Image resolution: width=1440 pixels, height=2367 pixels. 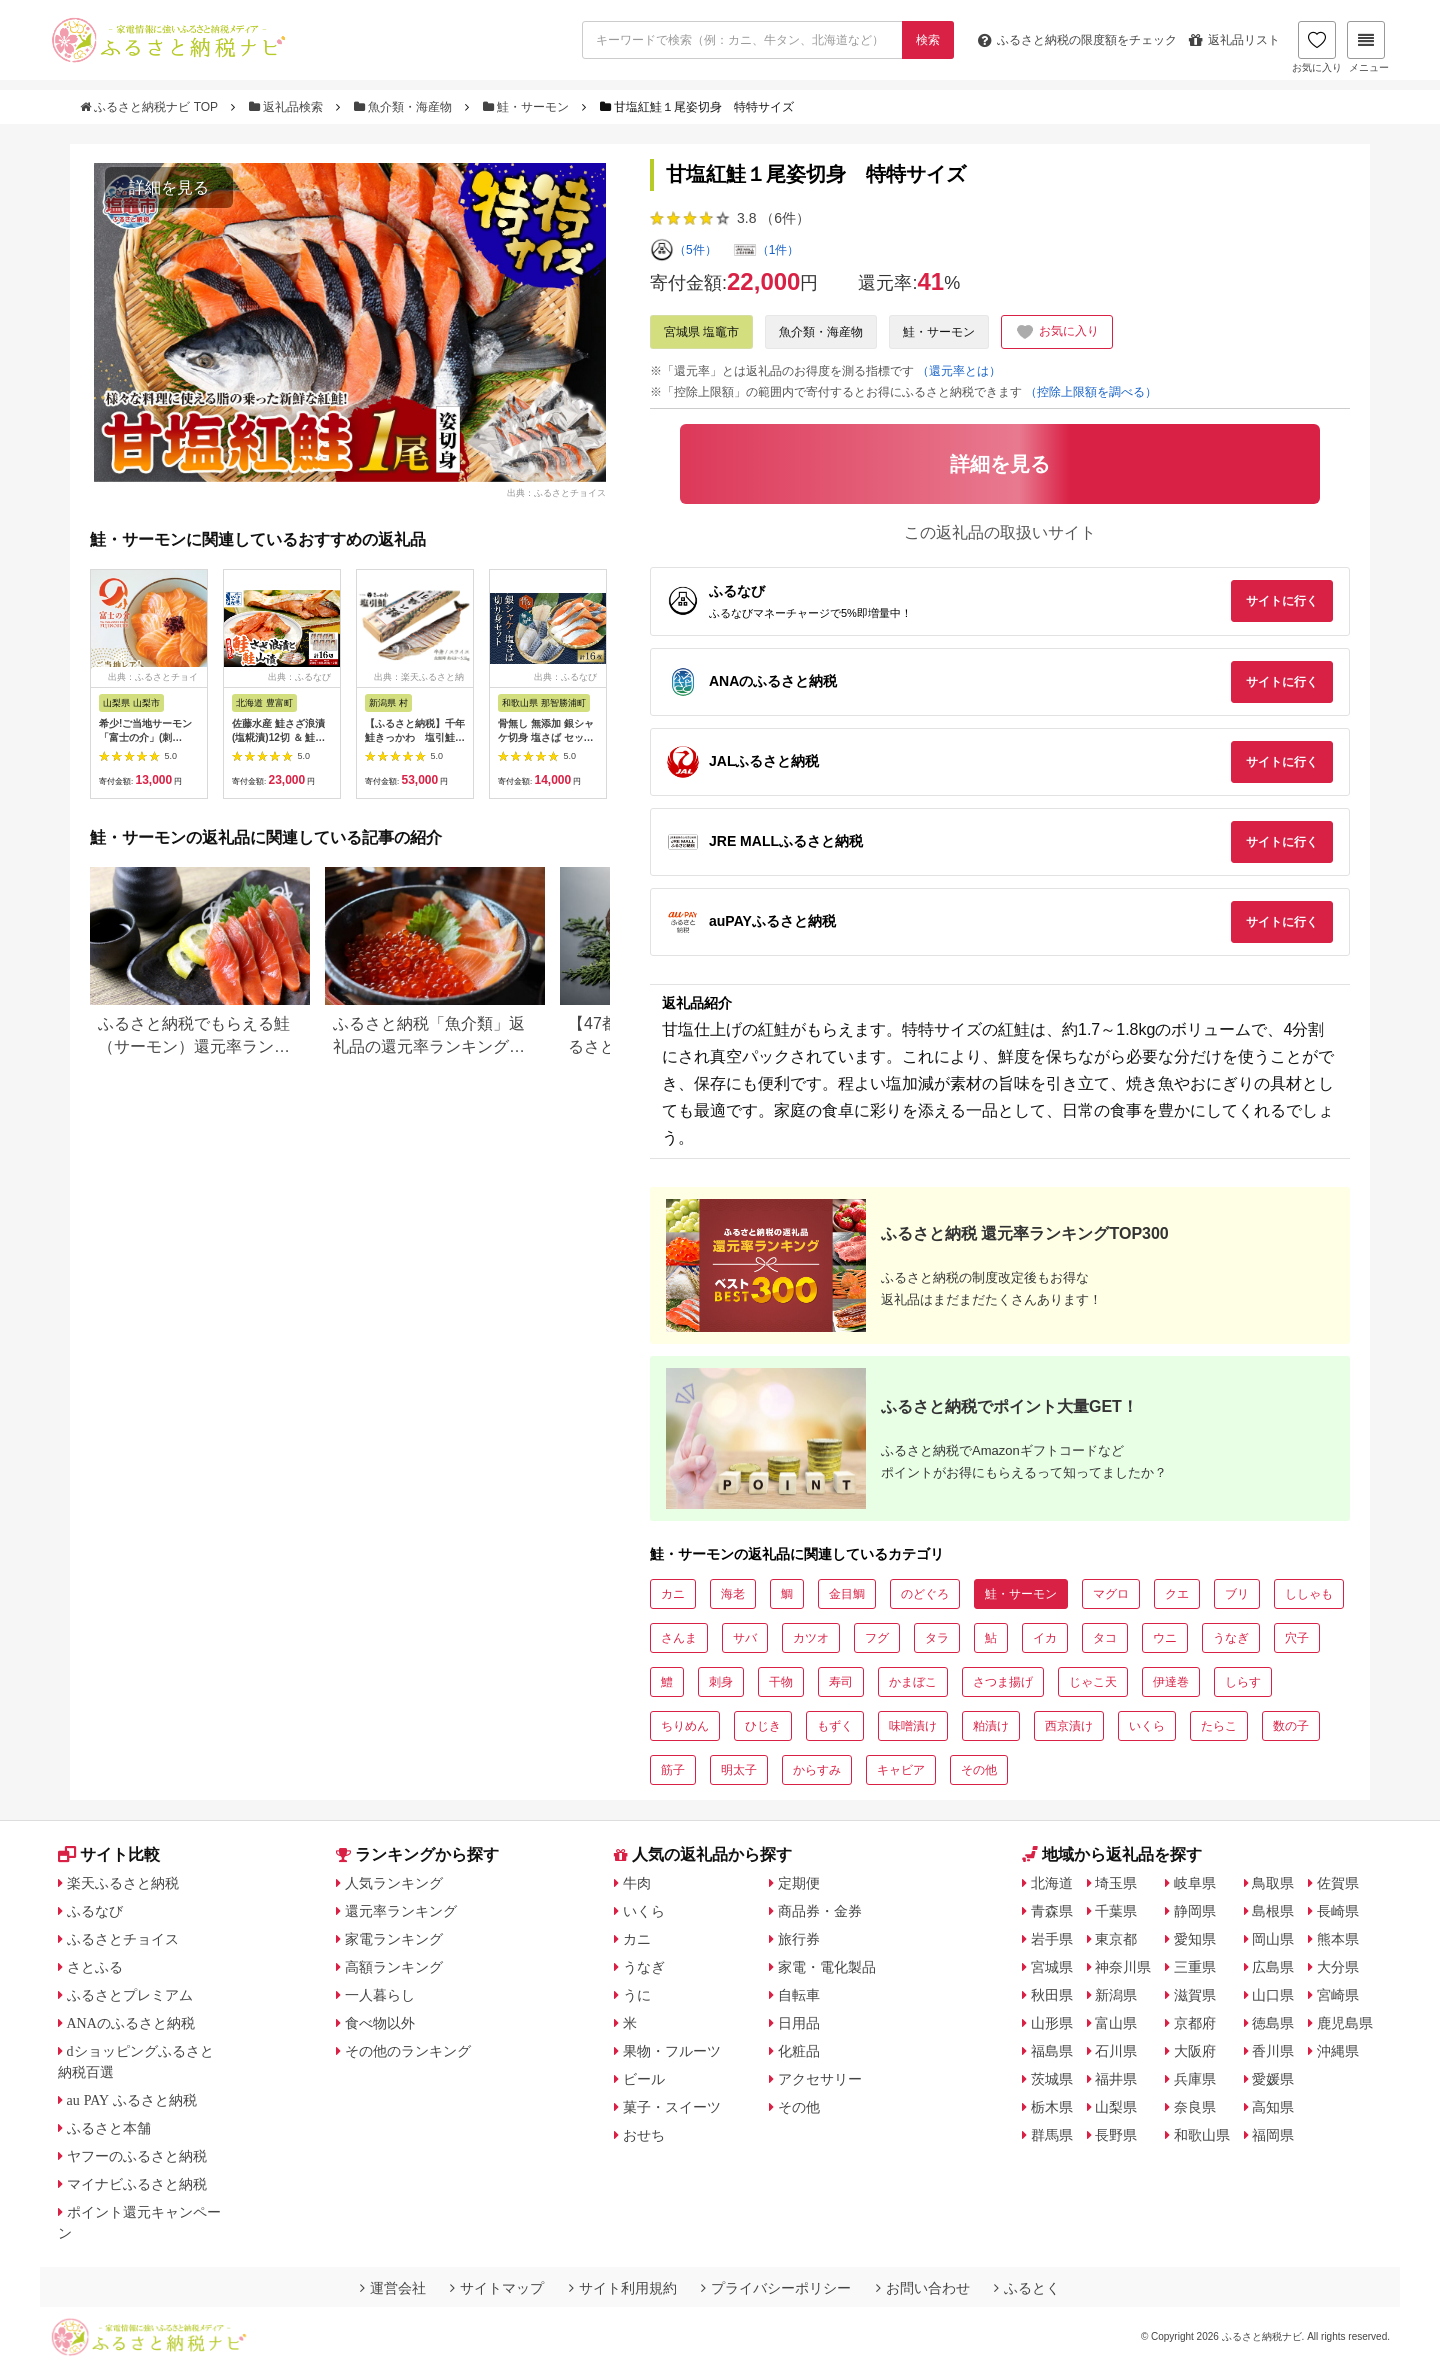 I want to click on 人気ランキング, so click(x=394, y=1883).